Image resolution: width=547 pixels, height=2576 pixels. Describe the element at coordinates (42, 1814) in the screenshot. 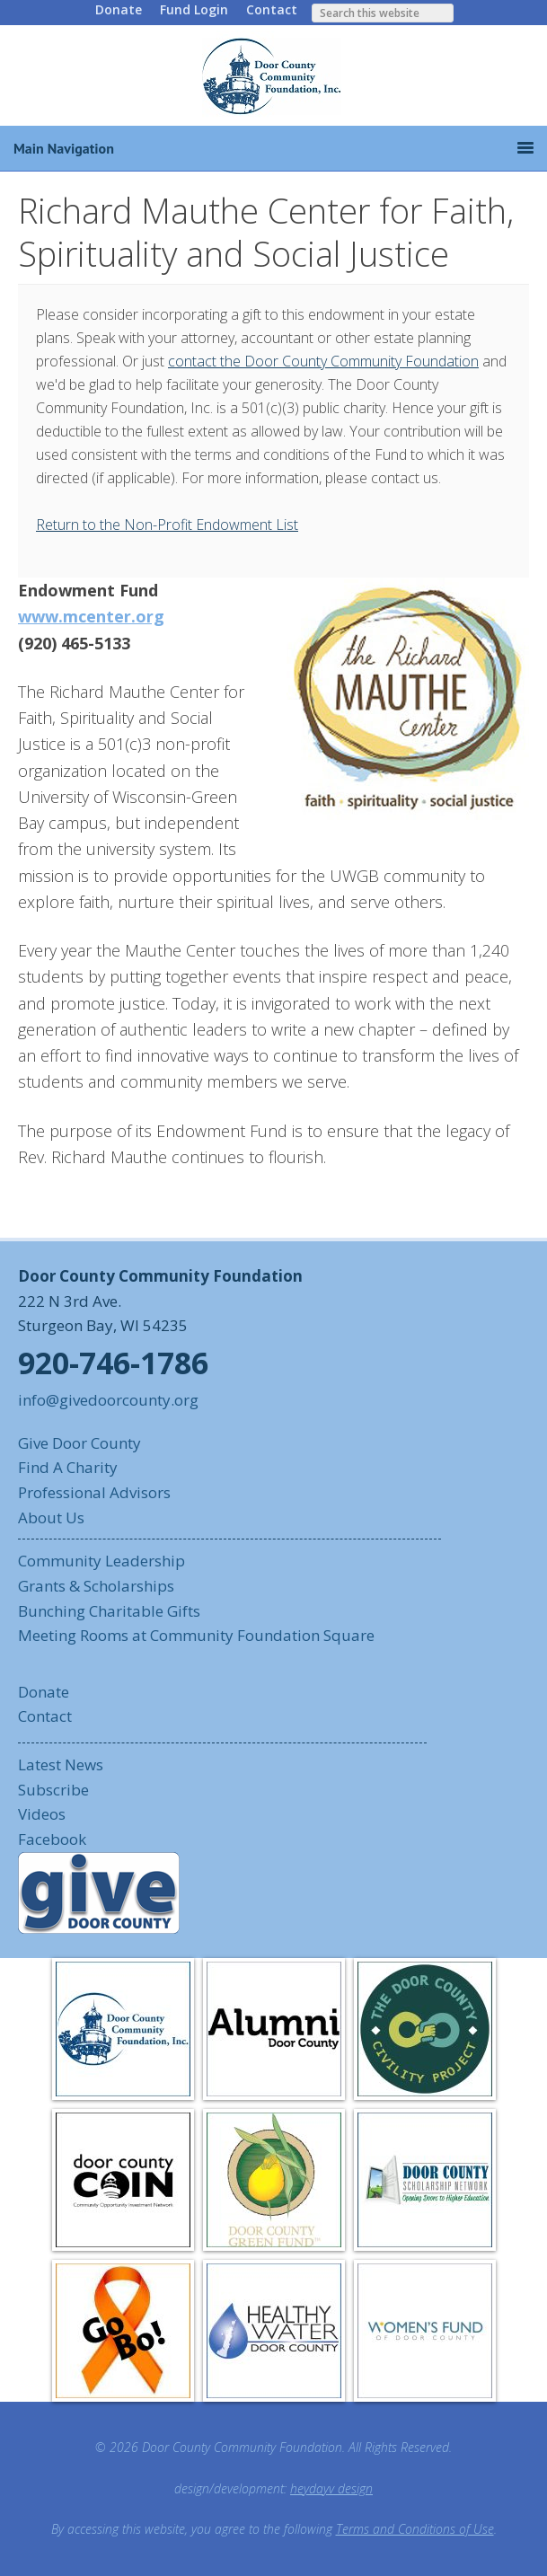

I see `Videos` at that location.